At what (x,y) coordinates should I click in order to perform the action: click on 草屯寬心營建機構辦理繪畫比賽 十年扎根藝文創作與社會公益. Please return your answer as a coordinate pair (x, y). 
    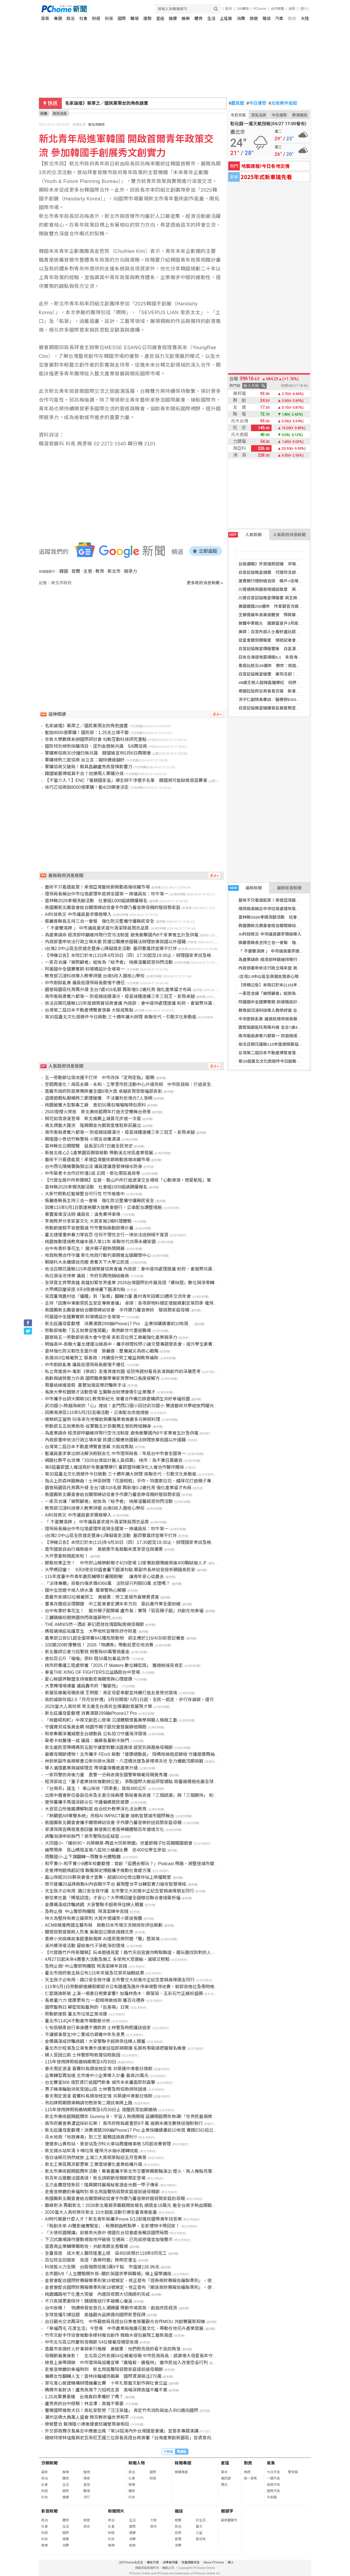
    Looking at the image, I should click on (106, 2383).